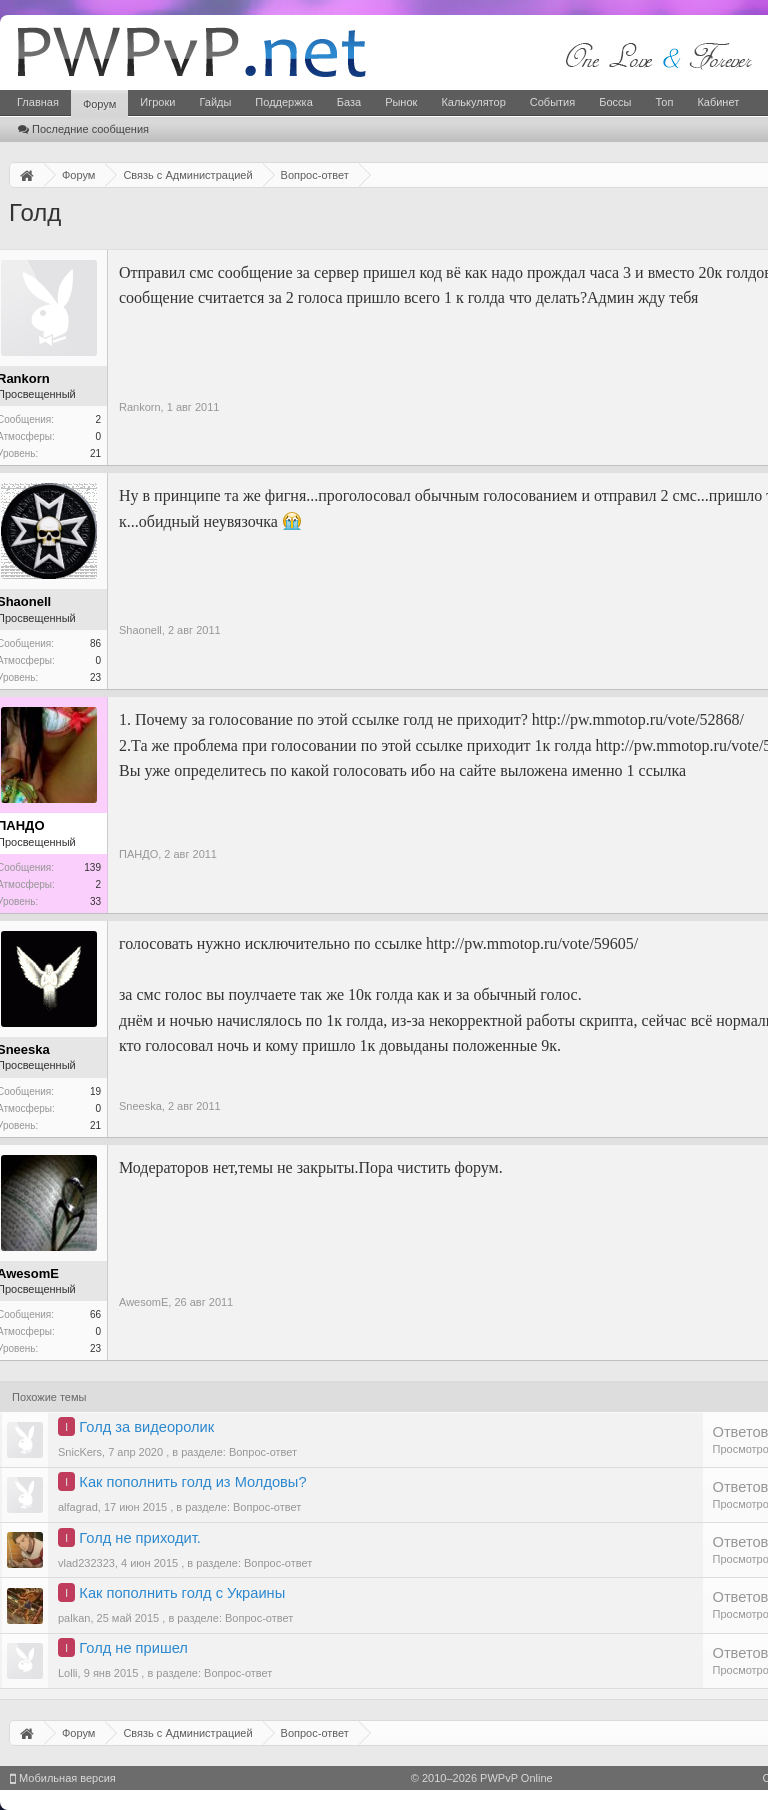  Describe the element at coordinates (401, 102) in the screenshot. I see `Рынок` at that location.